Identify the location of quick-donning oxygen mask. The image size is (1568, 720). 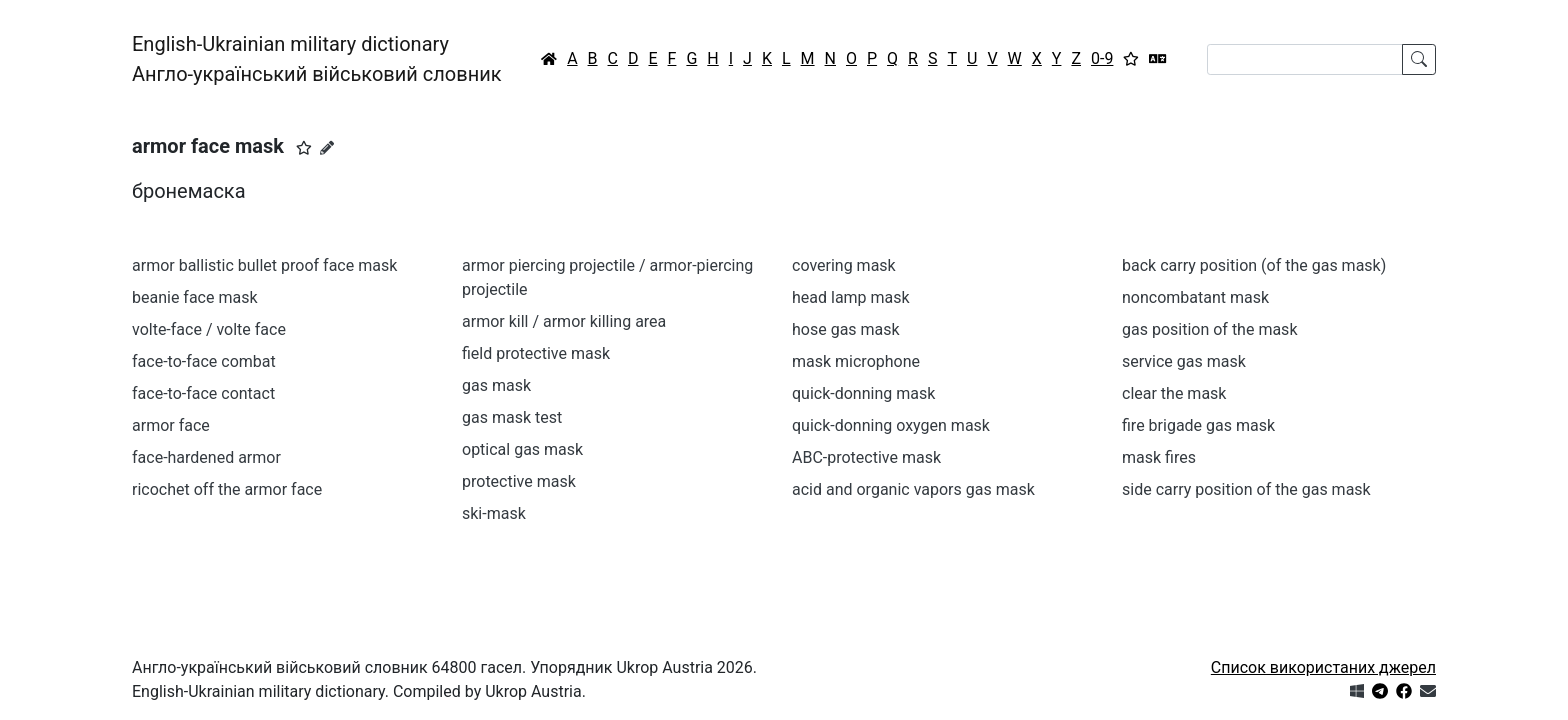
(891, 425).